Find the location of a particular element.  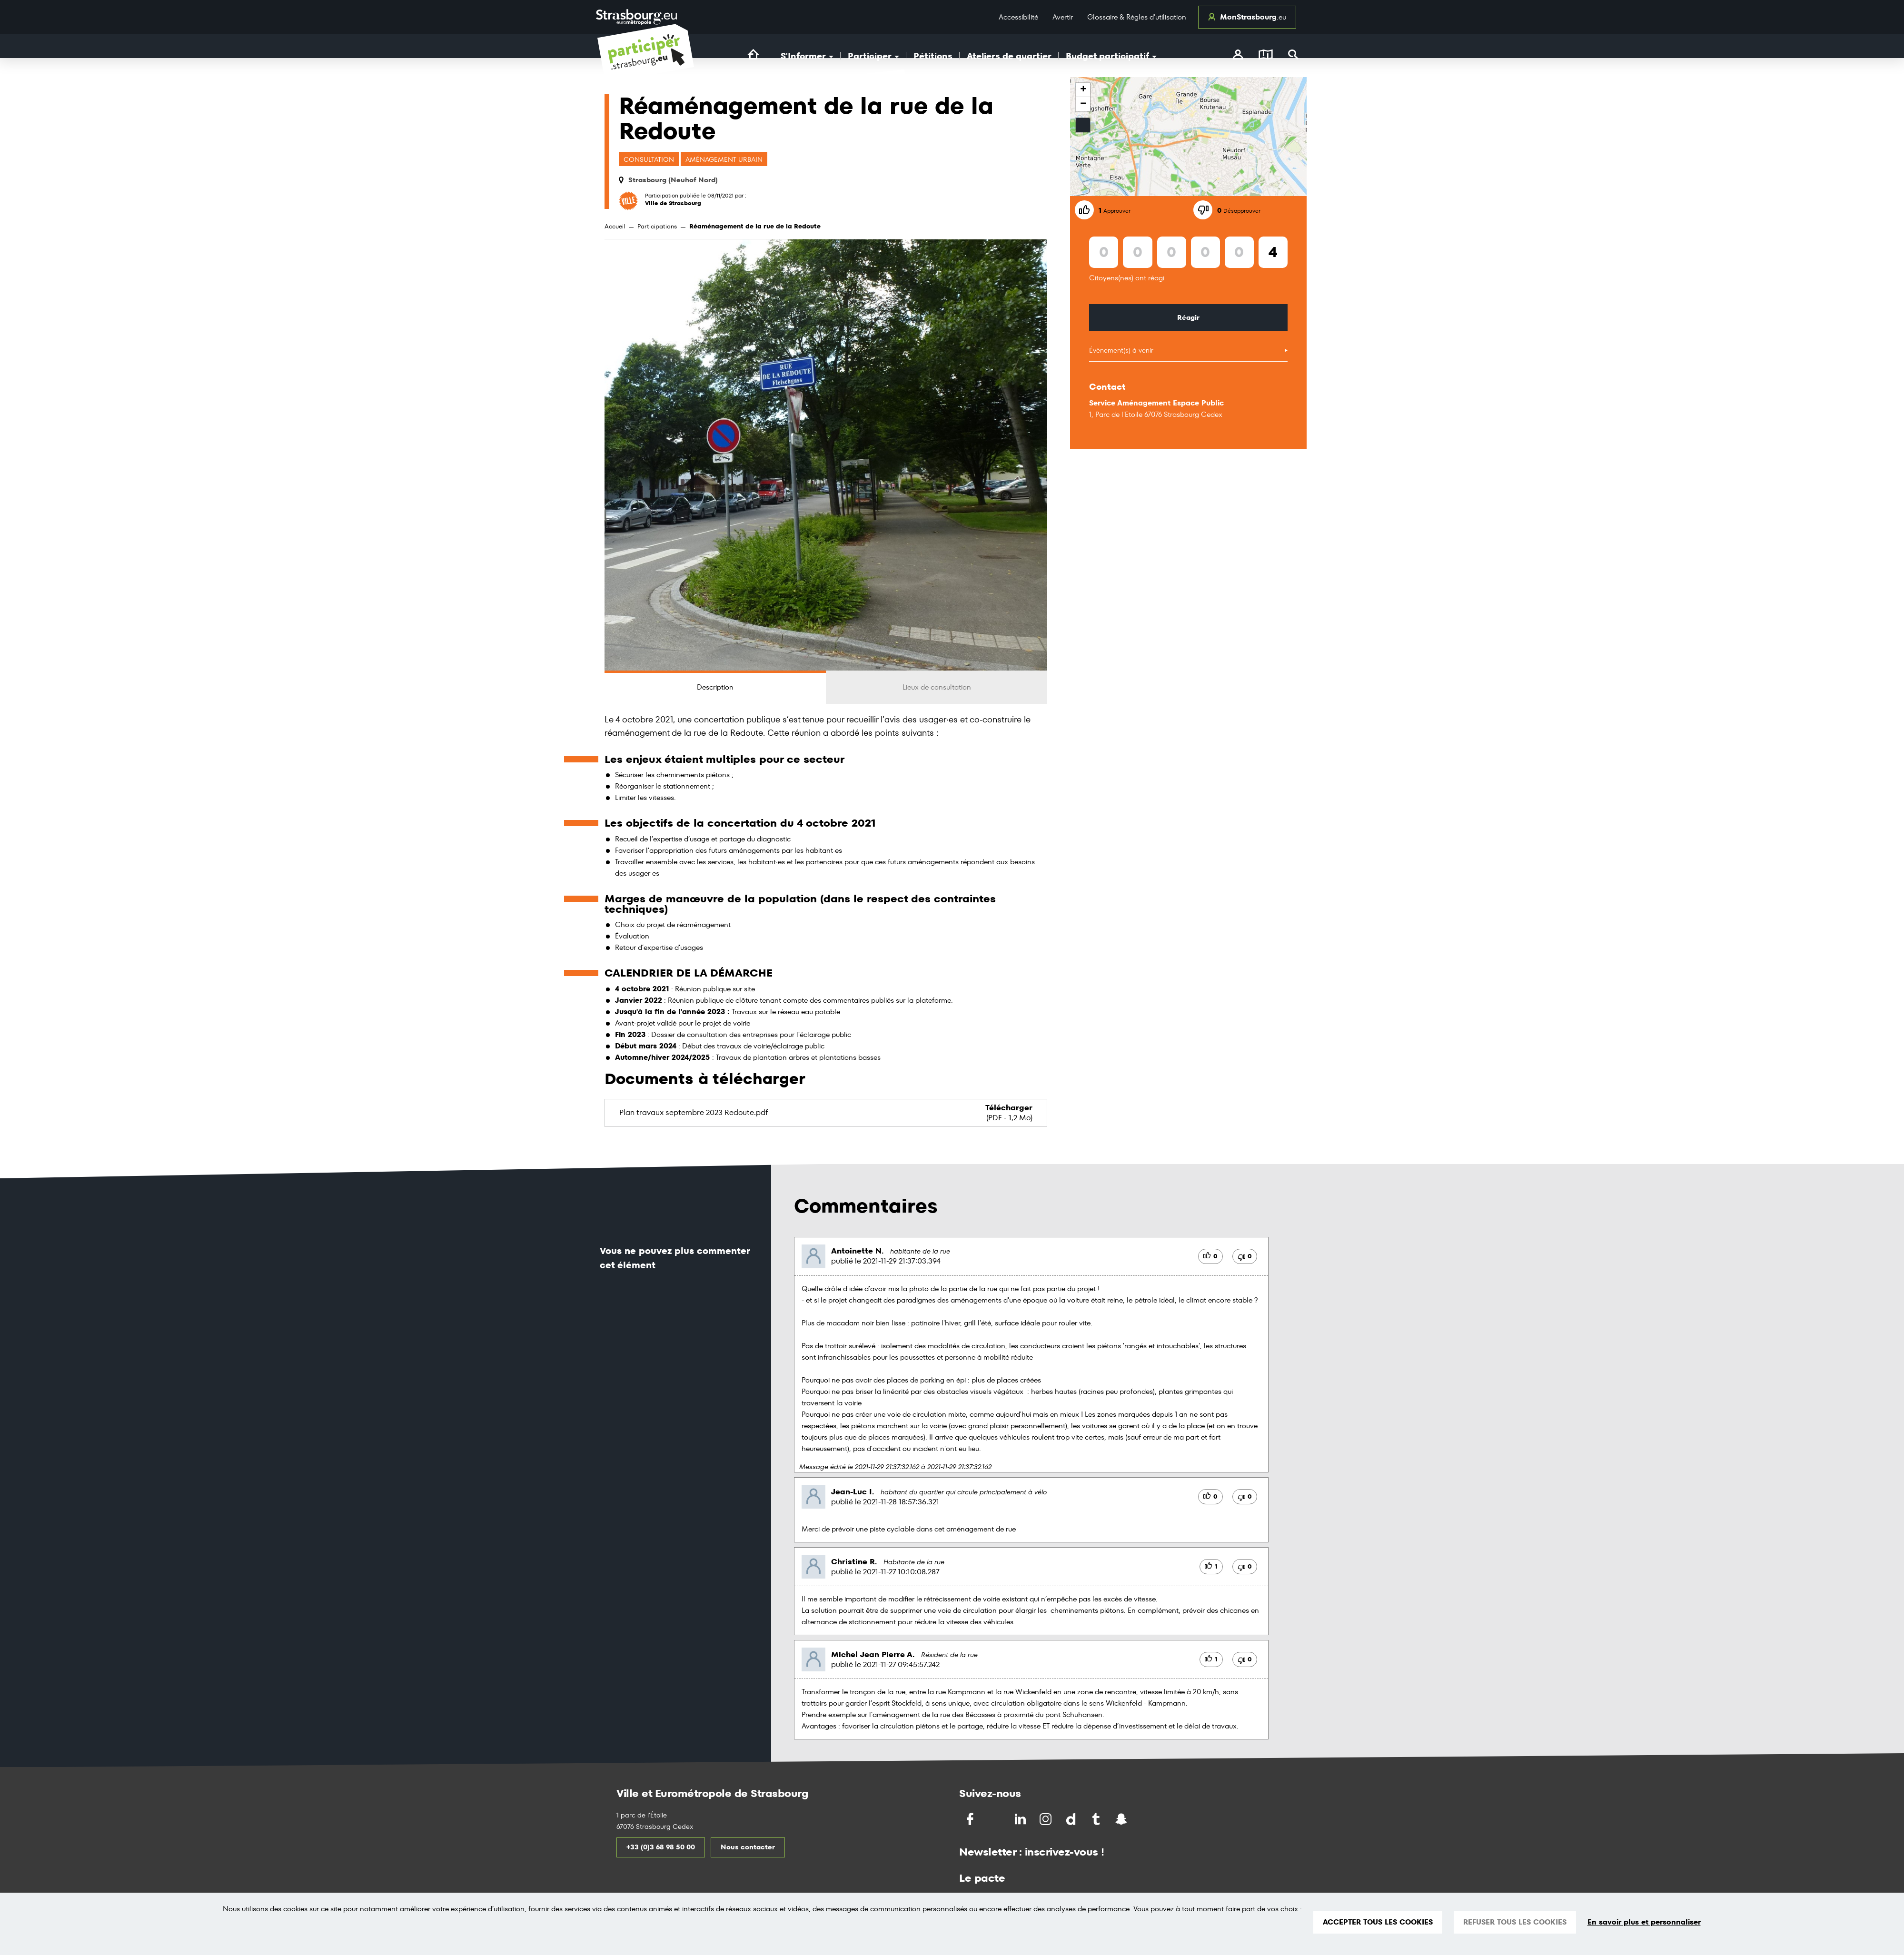

Nous contacter is located at coordinates (748, 1847).